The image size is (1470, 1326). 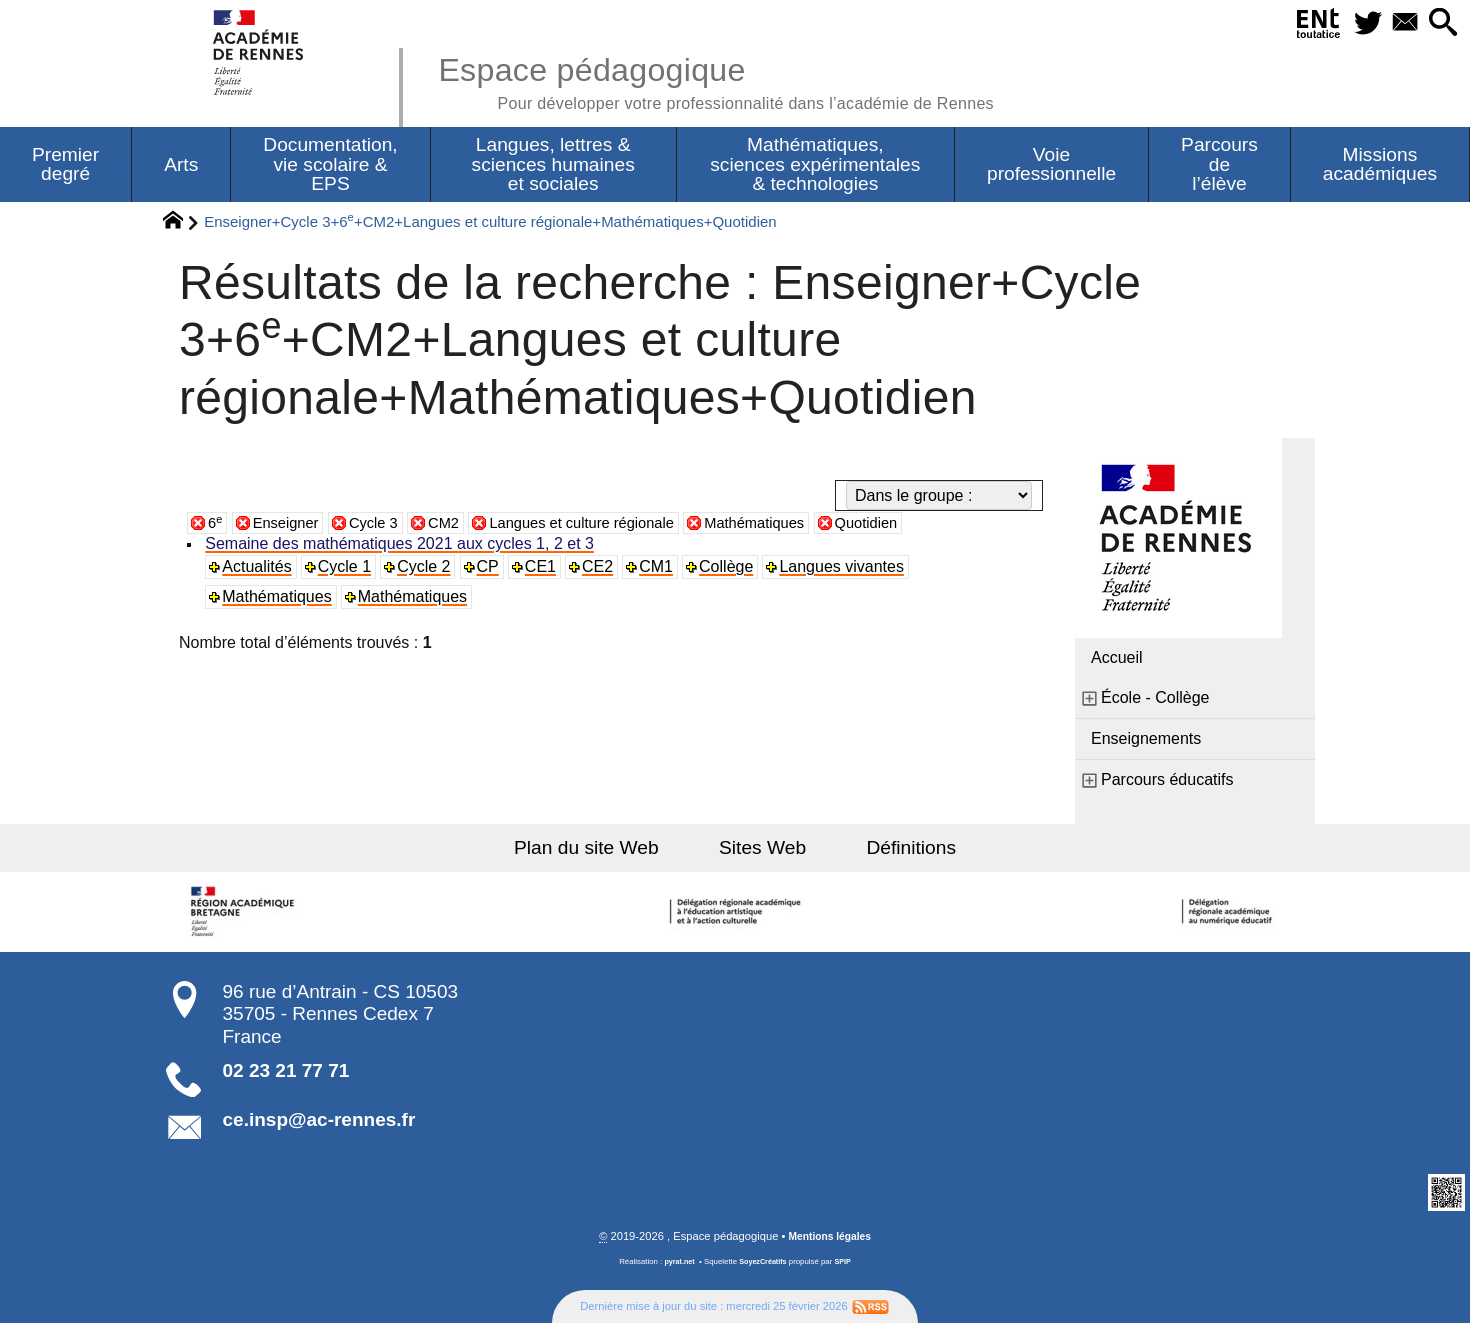 What do you see at coordinates (457, 524) in the screenshot?
I see `CM2` at bounding box center [457, 524].